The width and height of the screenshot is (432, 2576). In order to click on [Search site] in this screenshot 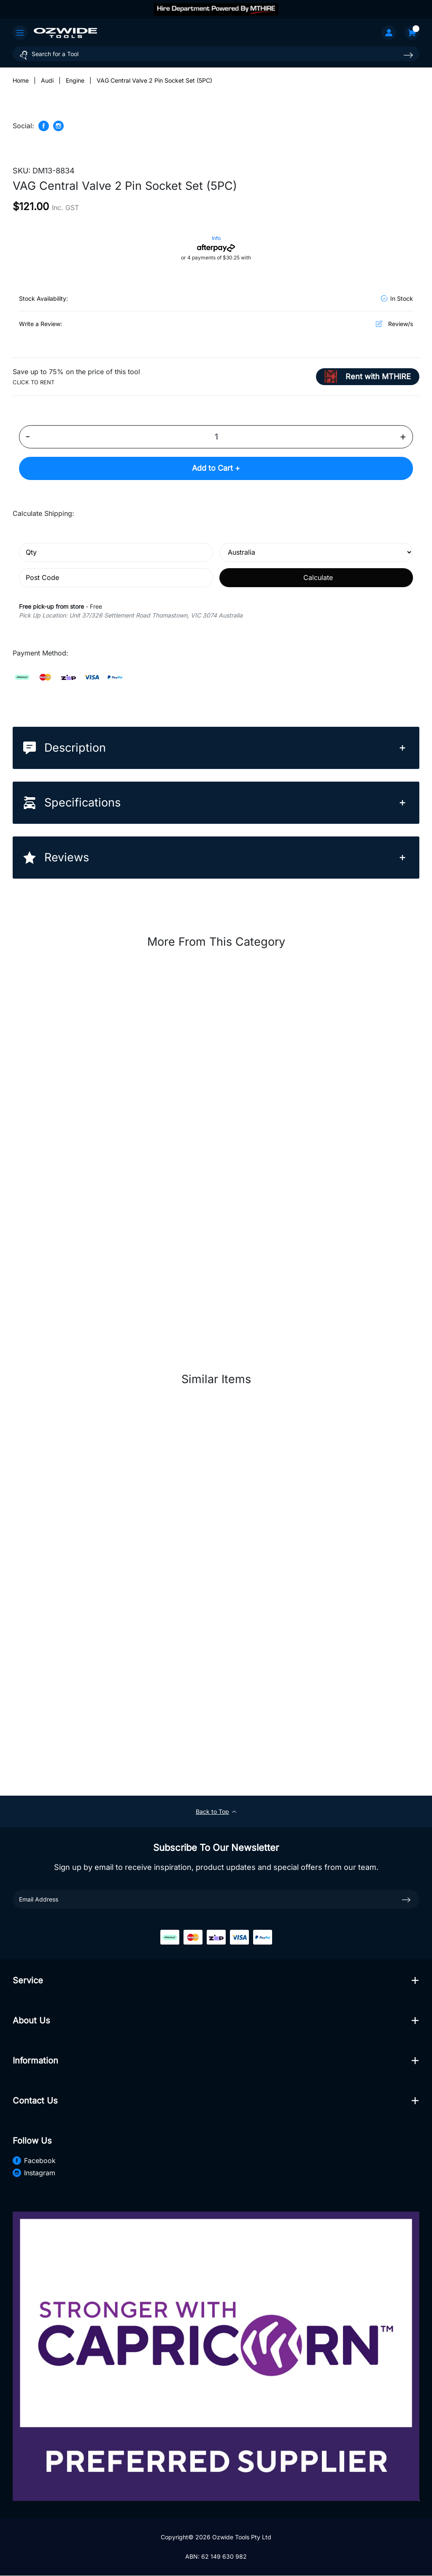, I will do `click(408, 55)`.